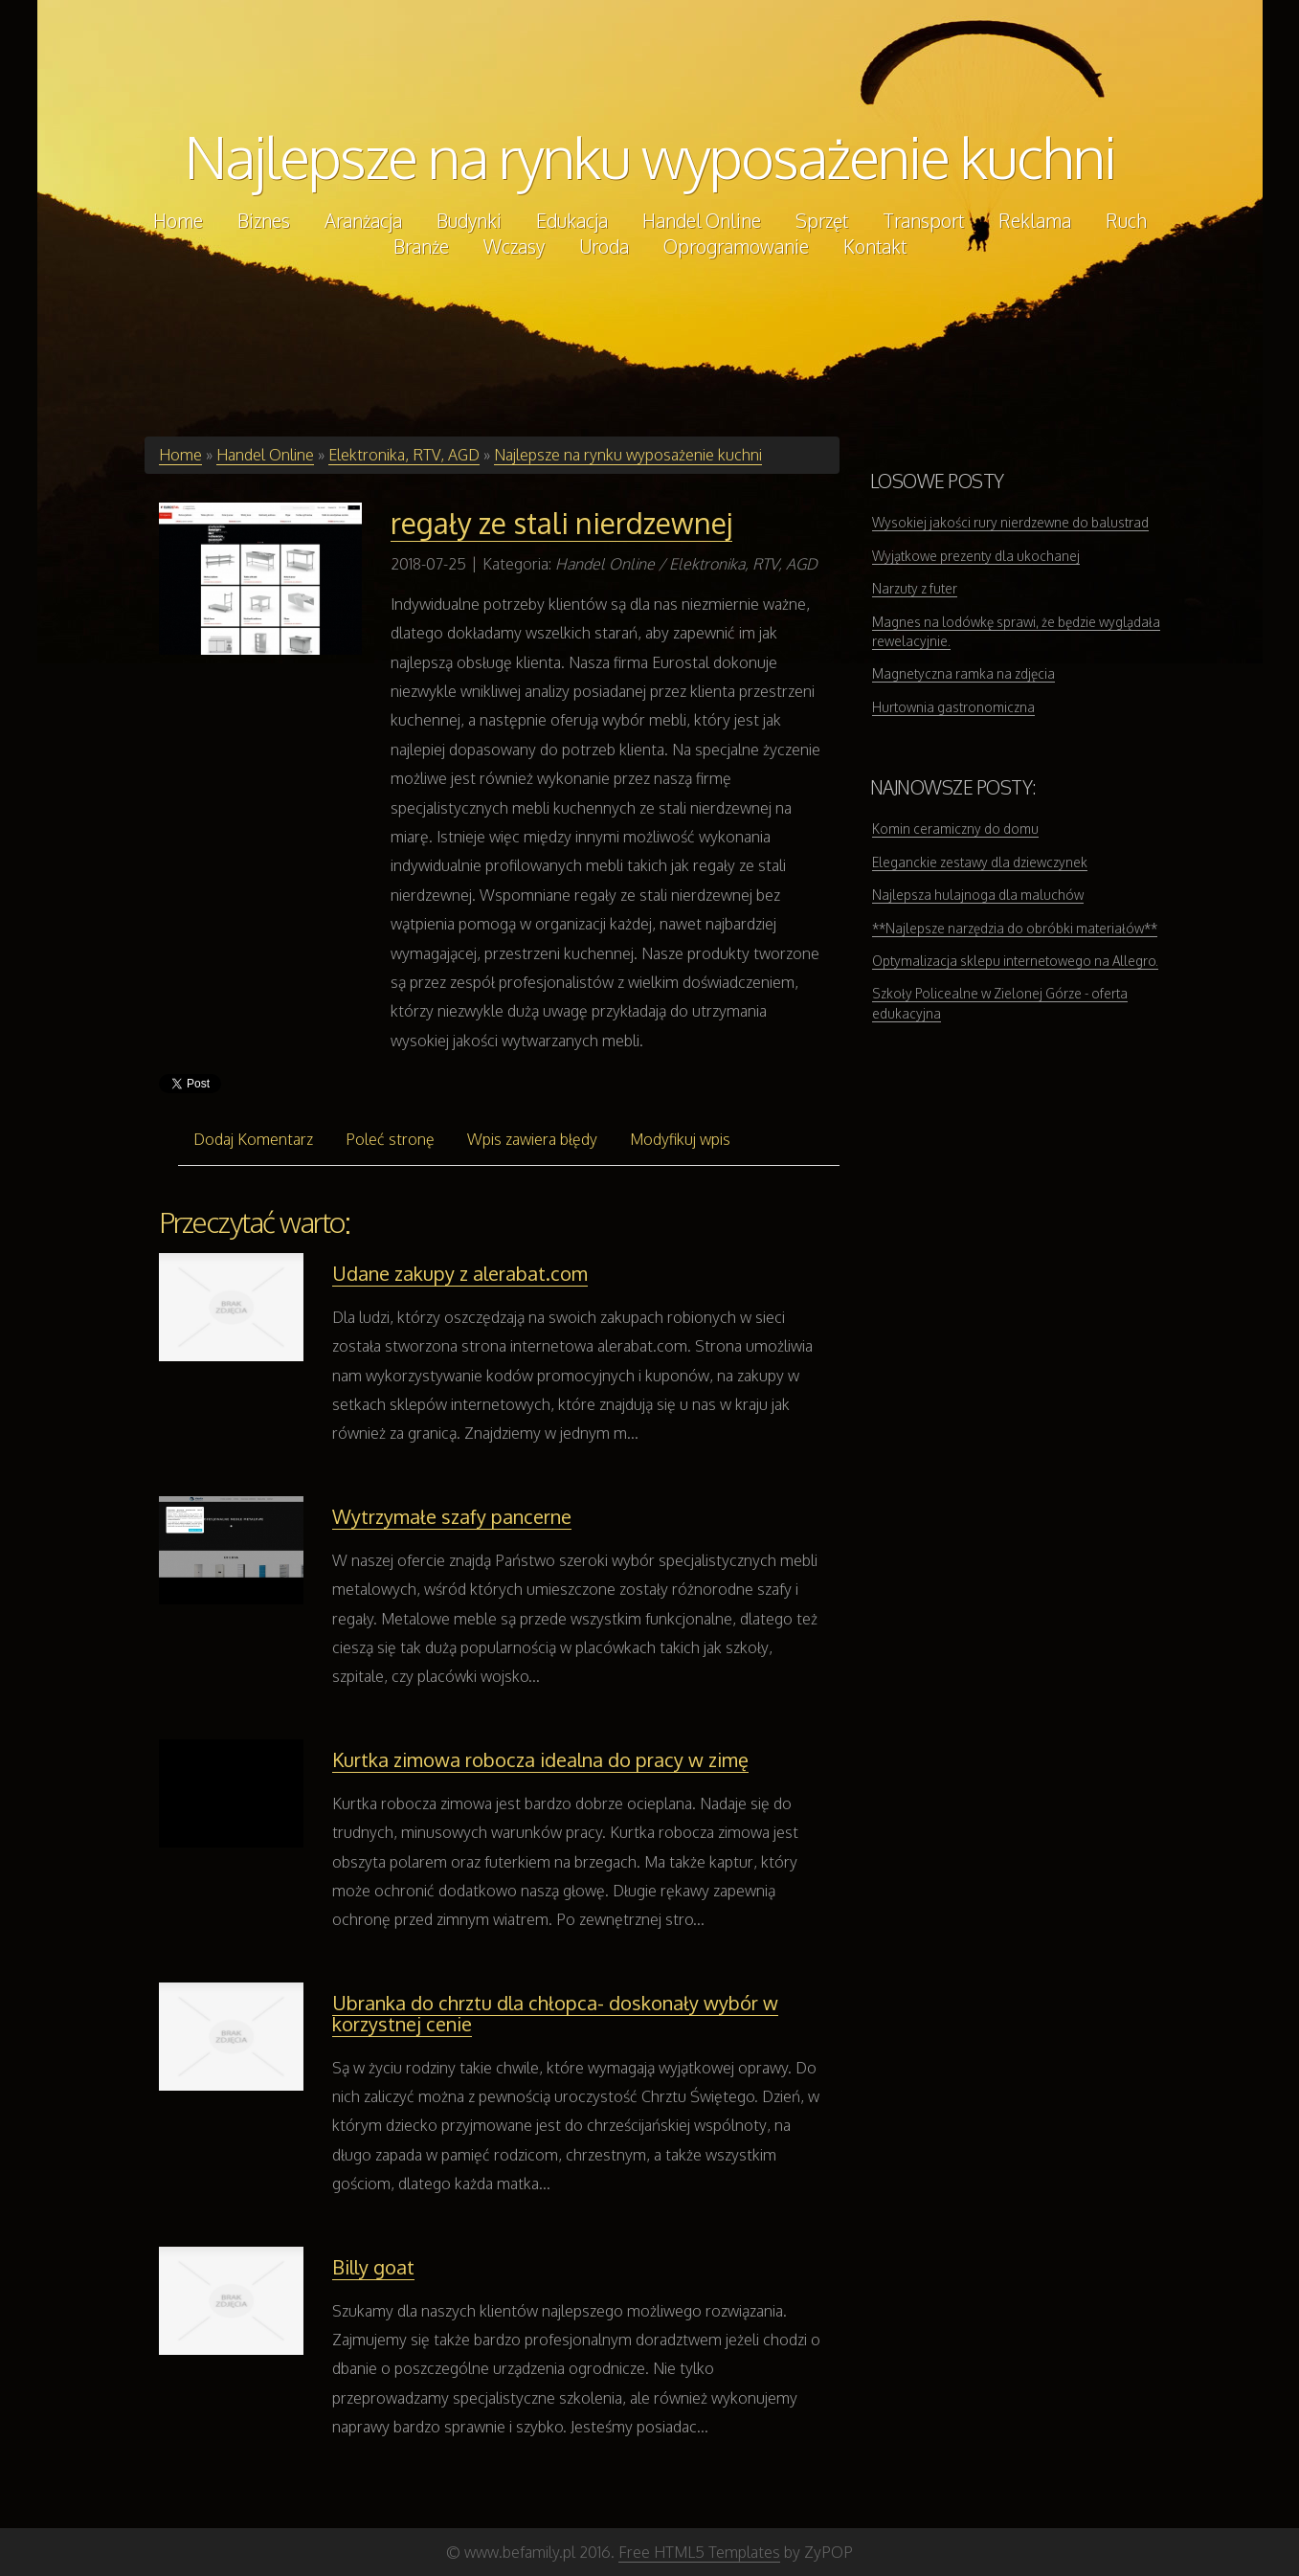 This screenshot has height=2576, width=1299. I want to click on Free HTML5 Templates, so click(699, 2552).